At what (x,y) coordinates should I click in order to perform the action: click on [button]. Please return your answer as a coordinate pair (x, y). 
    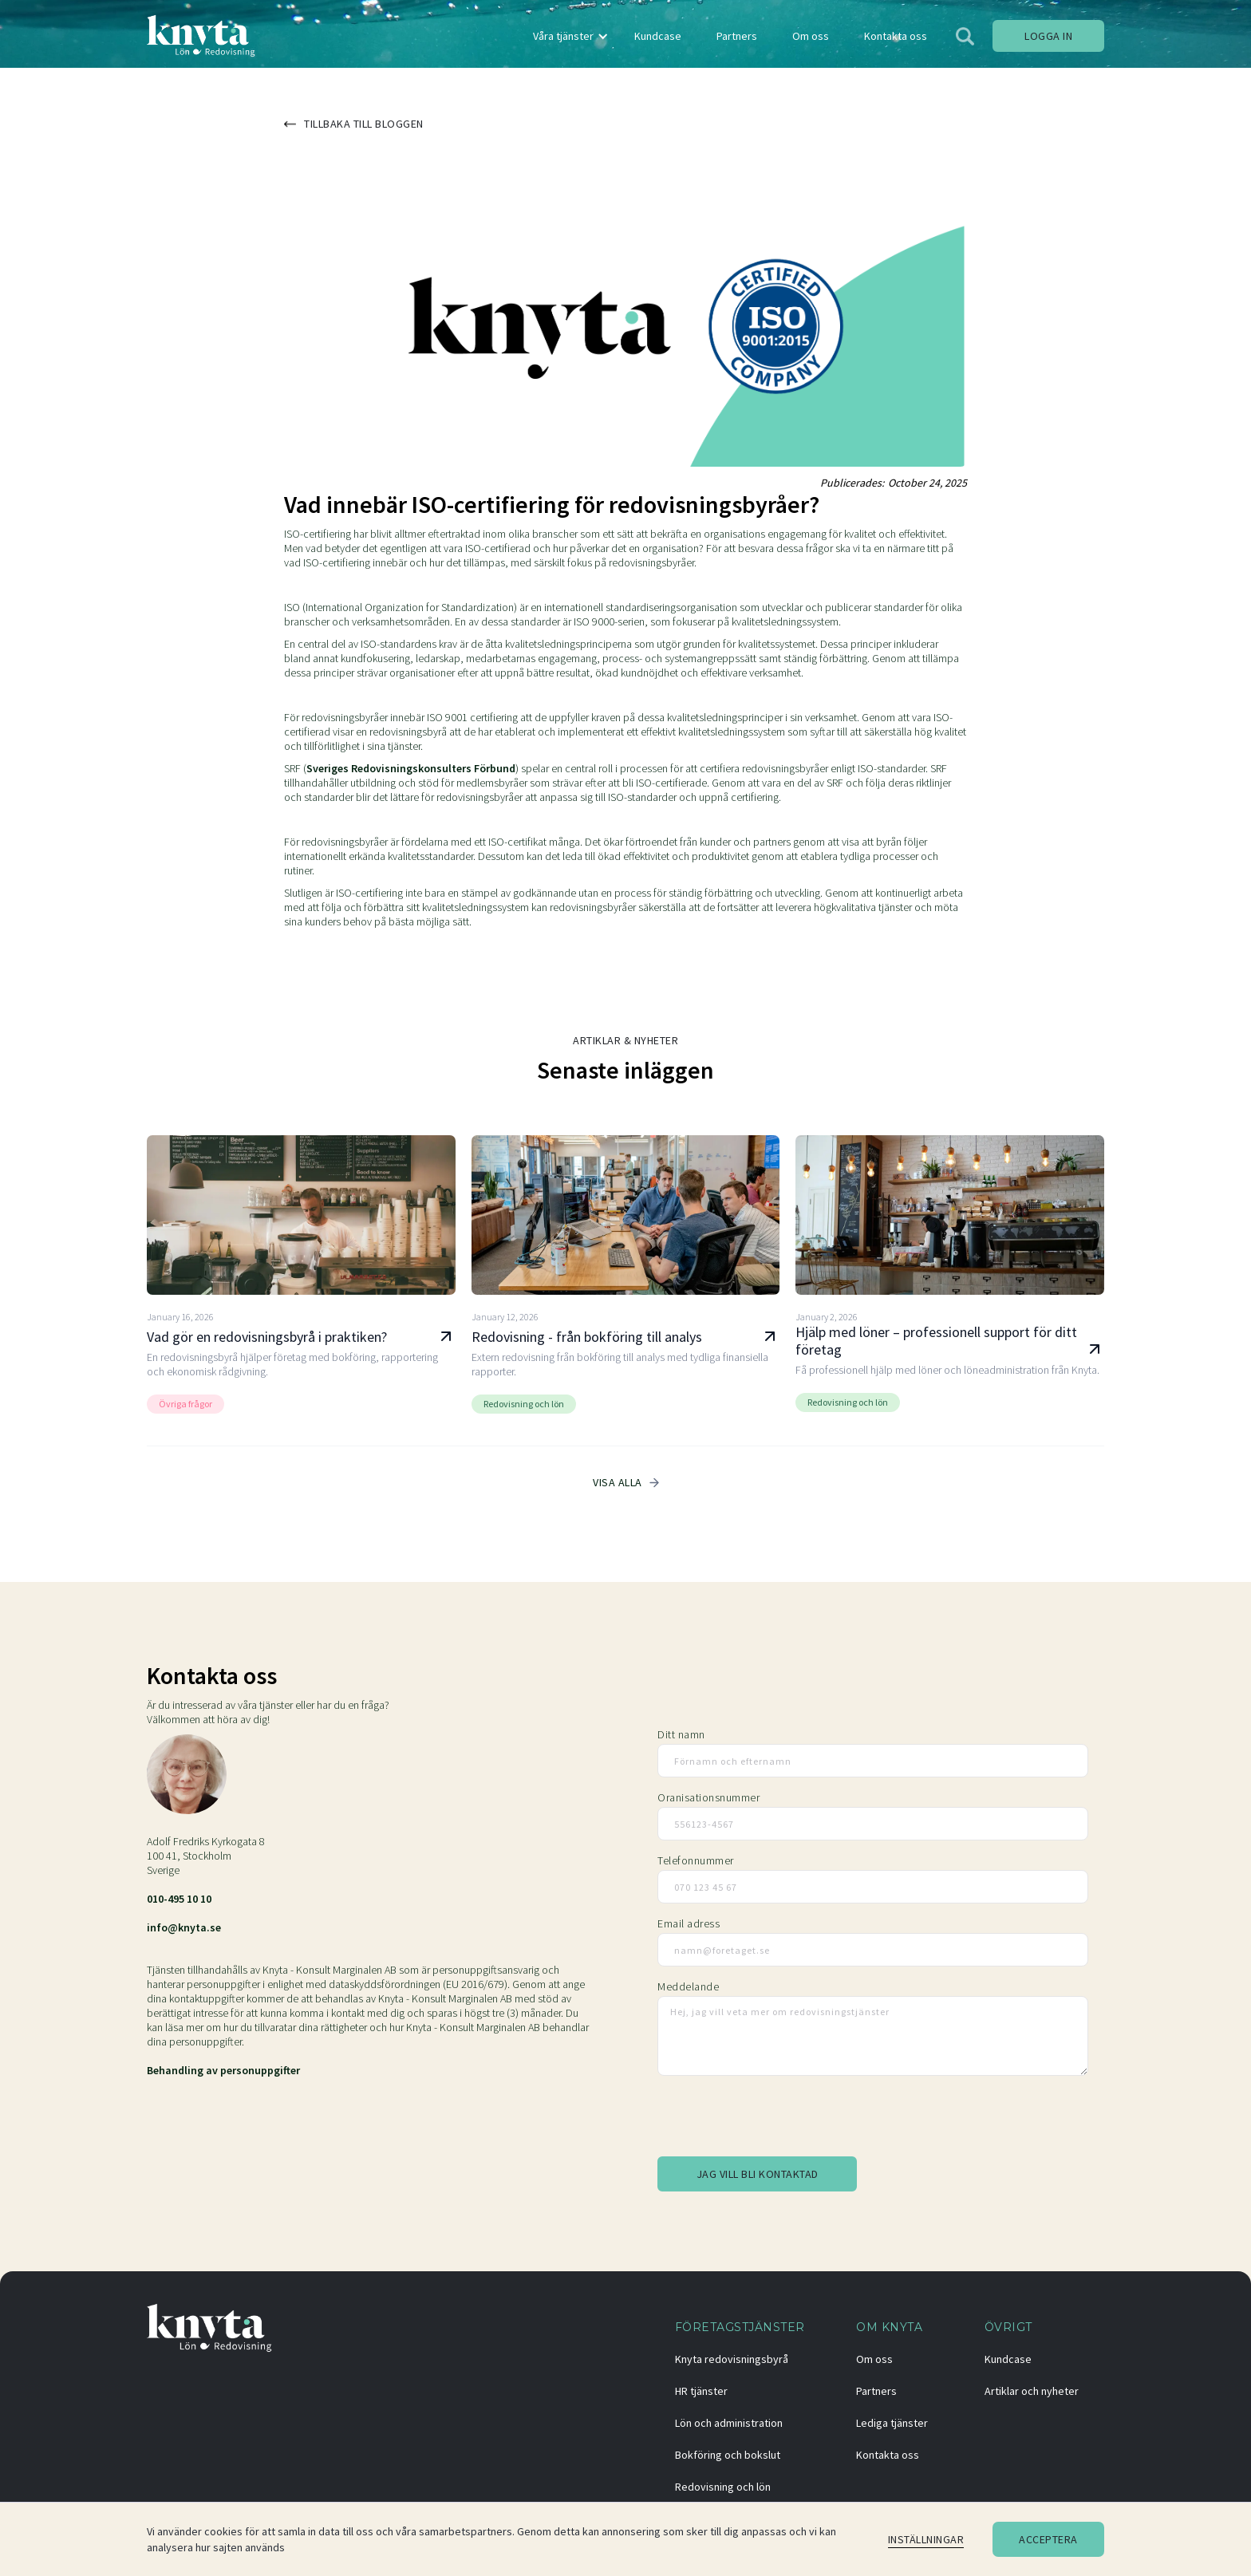
    Looking at the image, I should click on (568, 36).